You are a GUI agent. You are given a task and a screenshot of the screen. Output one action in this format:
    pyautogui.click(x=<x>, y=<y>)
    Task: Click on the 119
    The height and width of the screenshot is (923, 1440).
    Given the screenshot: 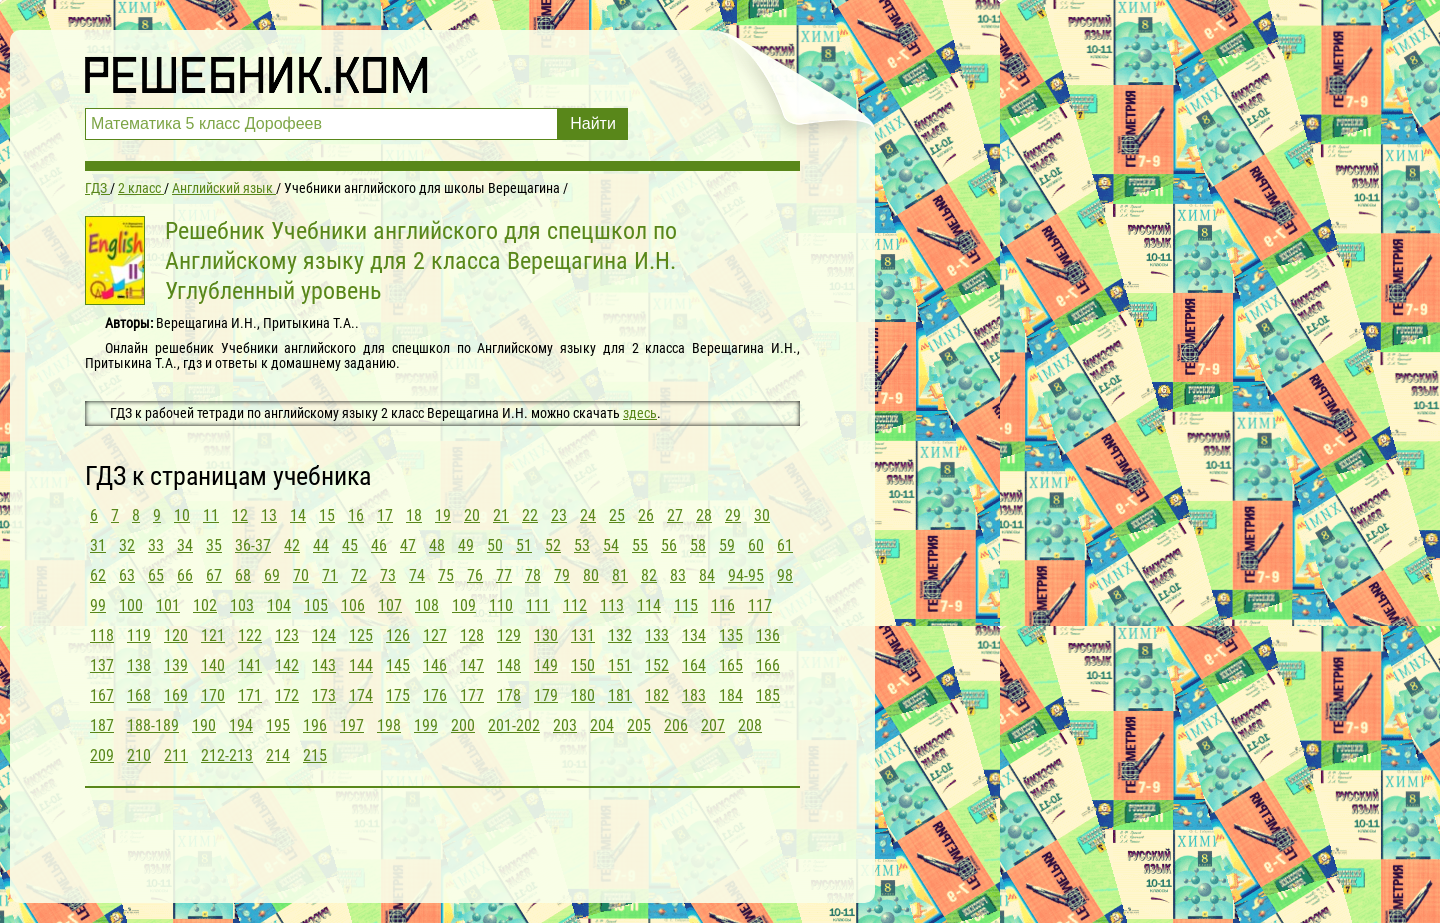 What is the action you would take?
    pyautogui.click(x=139, y=635)
    